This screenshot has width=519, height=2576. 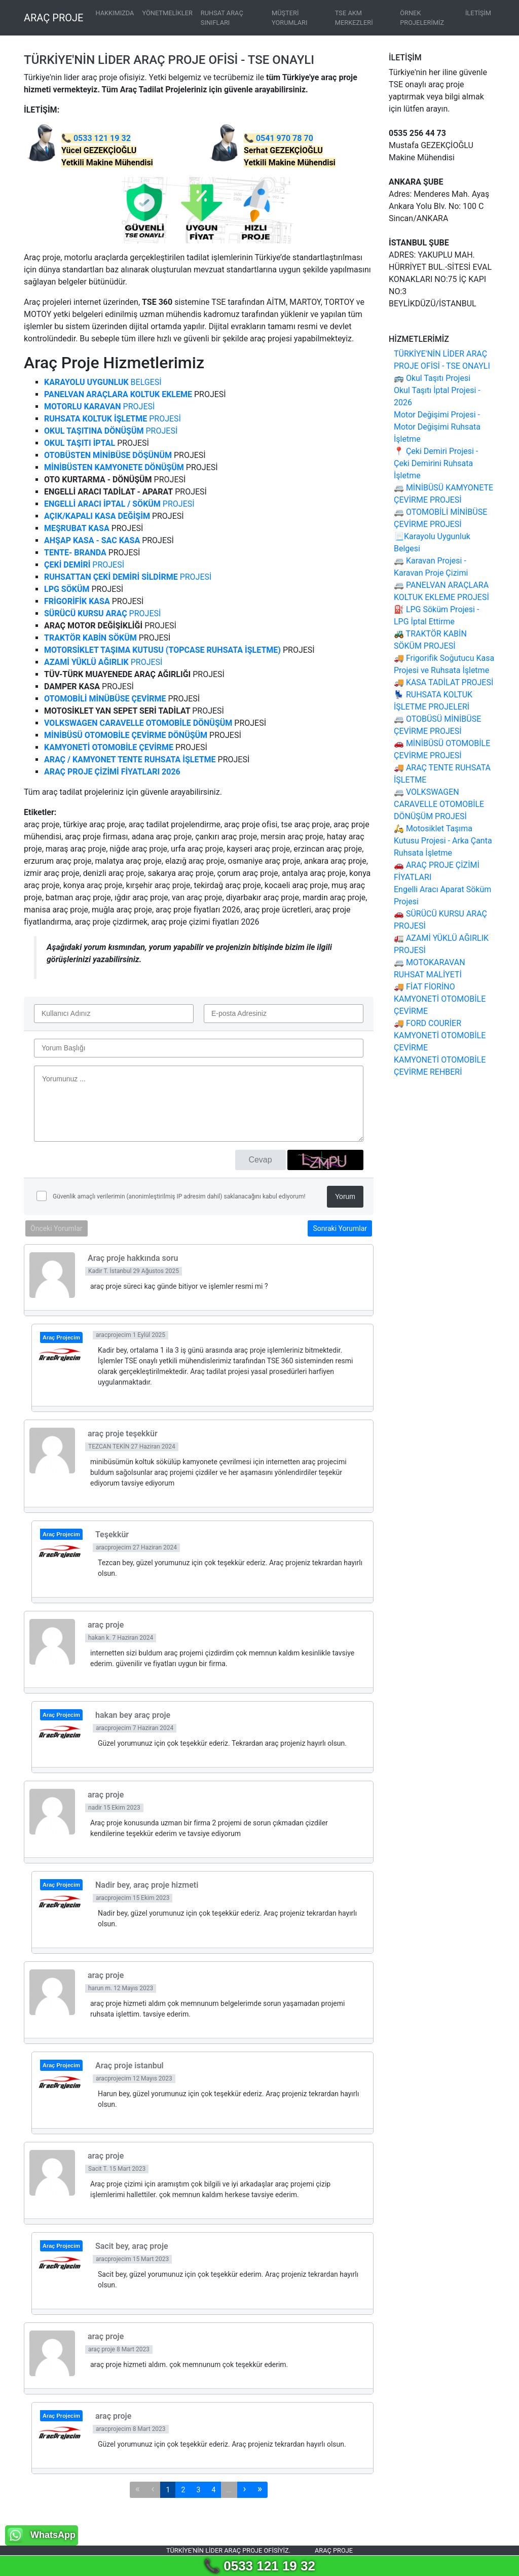 I want to click on BELGESİ, so click(x=103, y=382).